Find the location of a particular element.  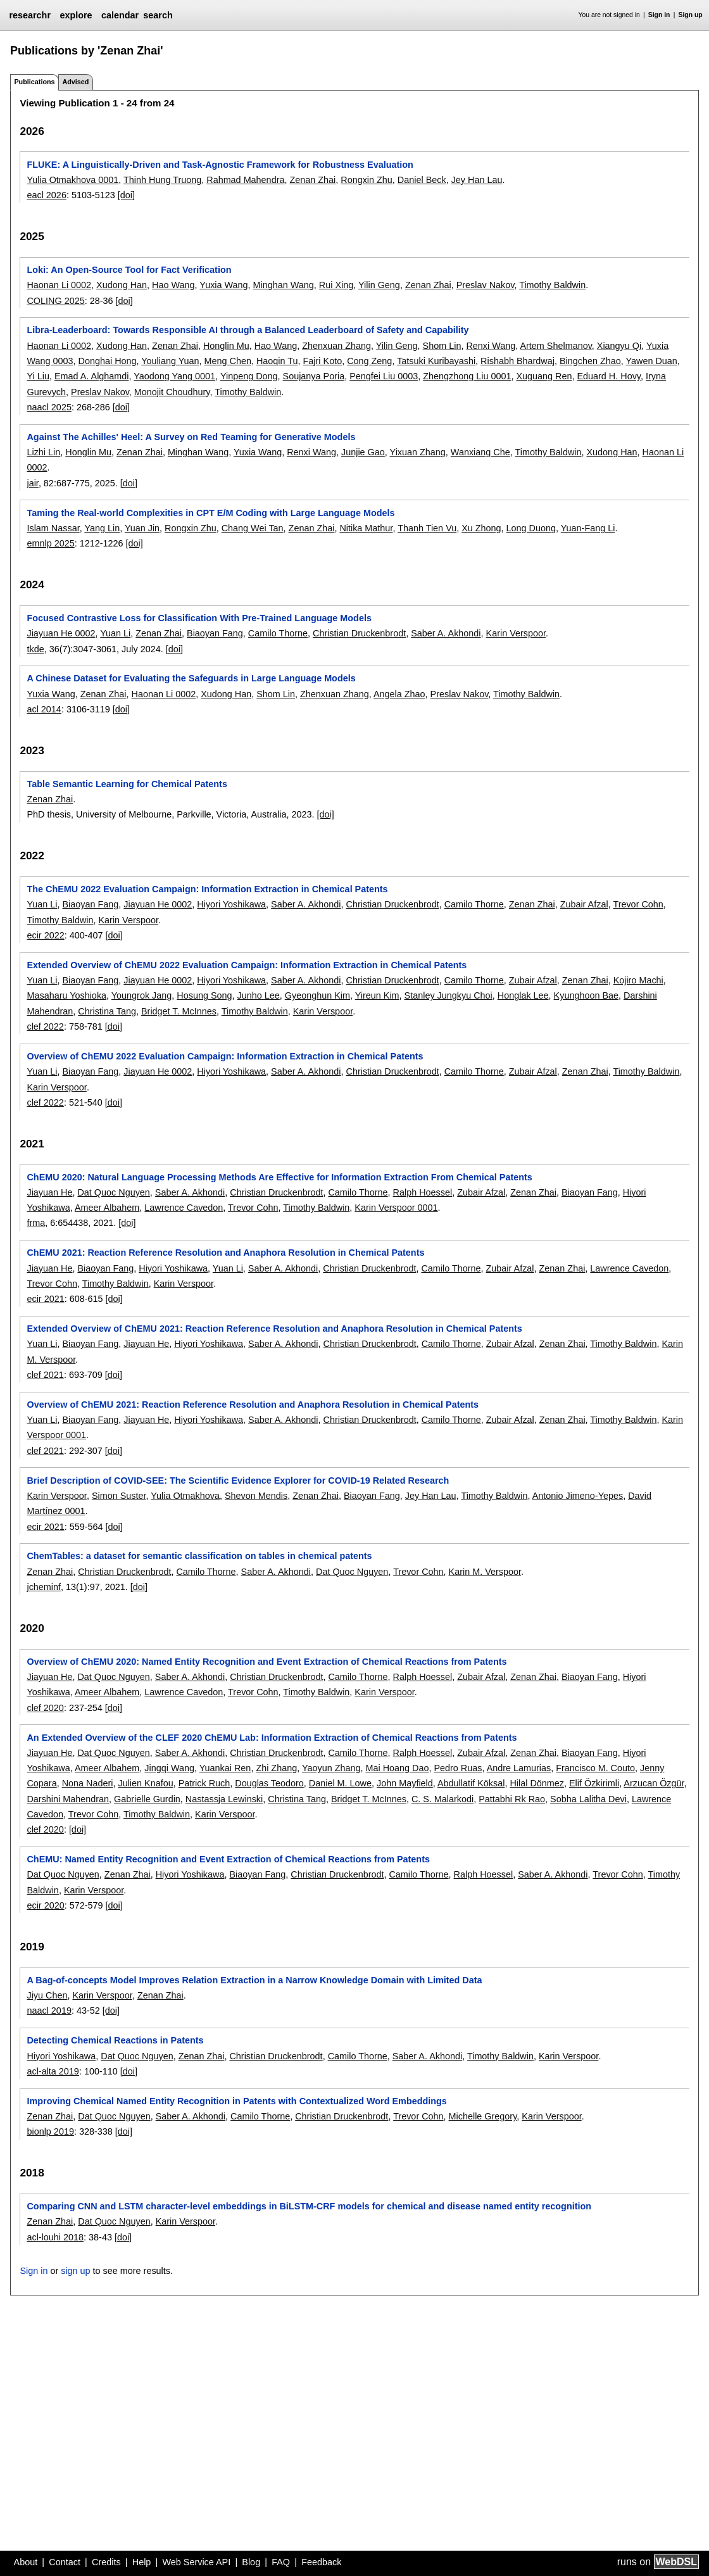

Hiyori Yoshikawa is located at coordinates (231, 904).